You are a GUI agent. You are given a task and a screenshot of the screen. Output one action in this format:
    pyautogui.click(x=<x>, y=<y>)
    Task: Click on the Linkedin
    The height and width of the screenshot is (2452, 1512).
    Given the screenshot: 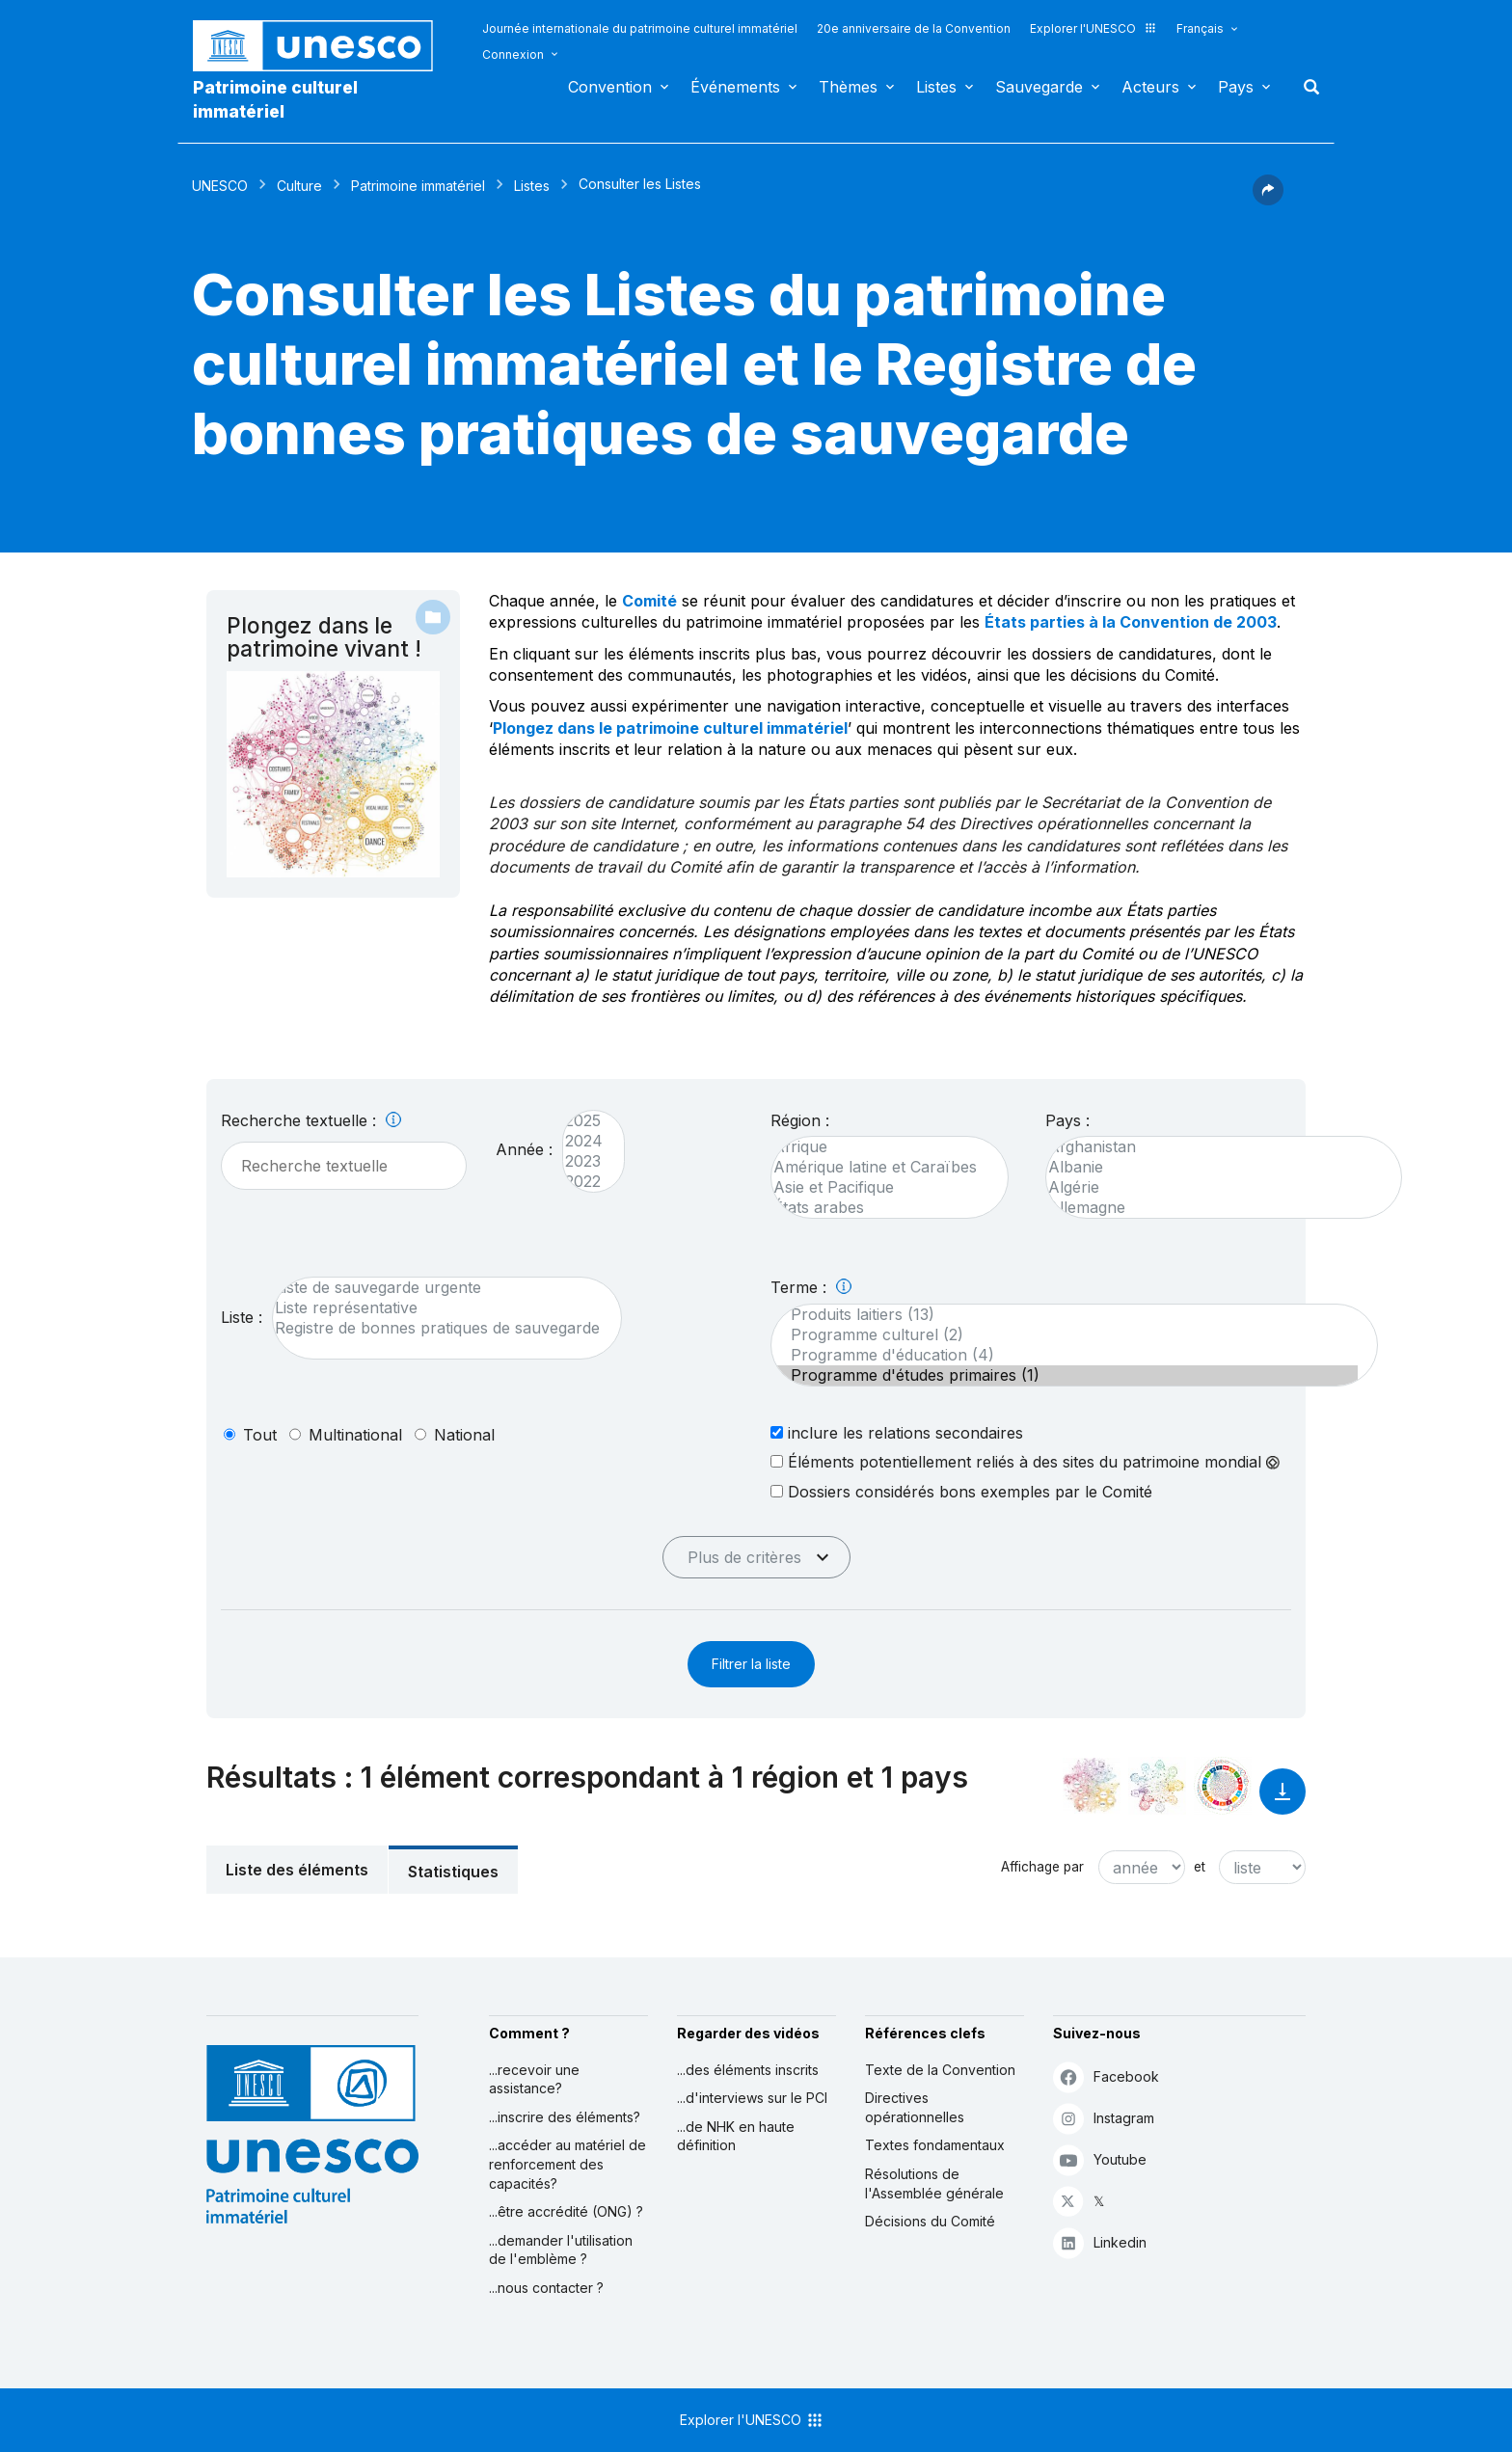 What is the action you would take?
    pyautogui.click(x=1100, y=2242)
    